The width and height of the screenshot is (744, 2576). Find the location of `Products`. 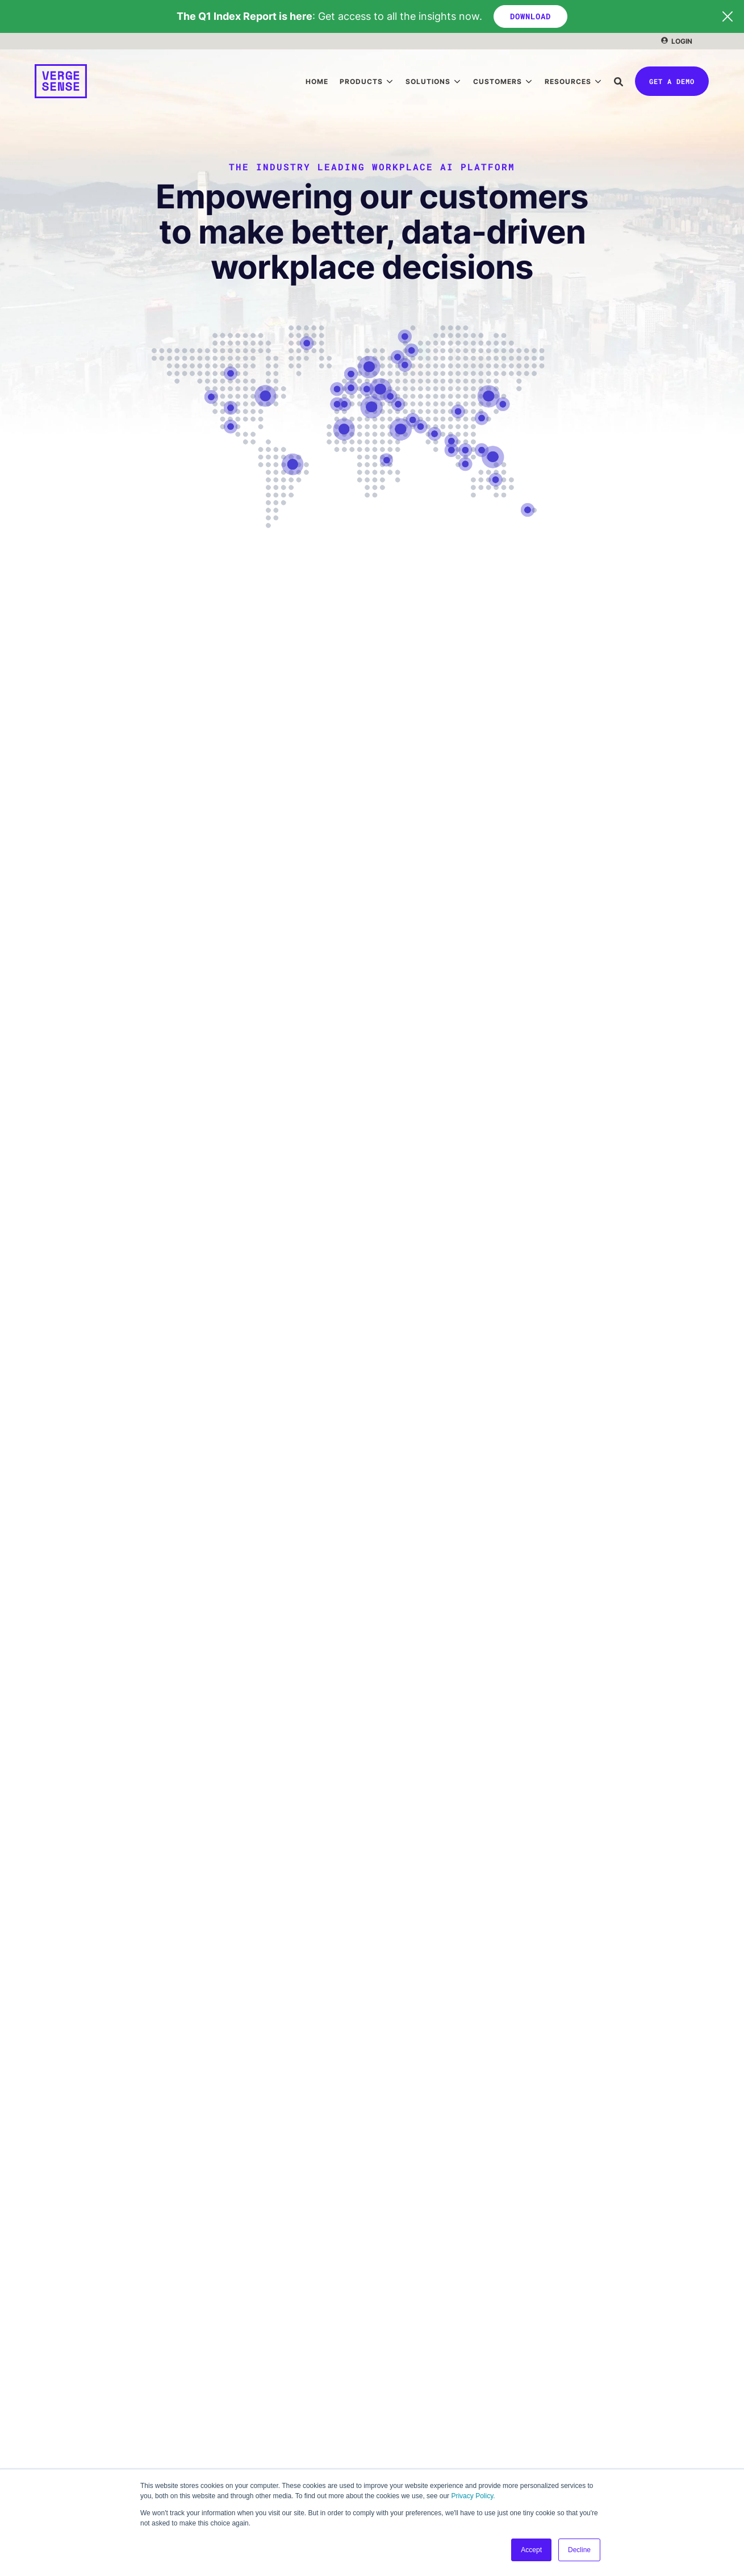

Products is located at coordinates (361, 81).